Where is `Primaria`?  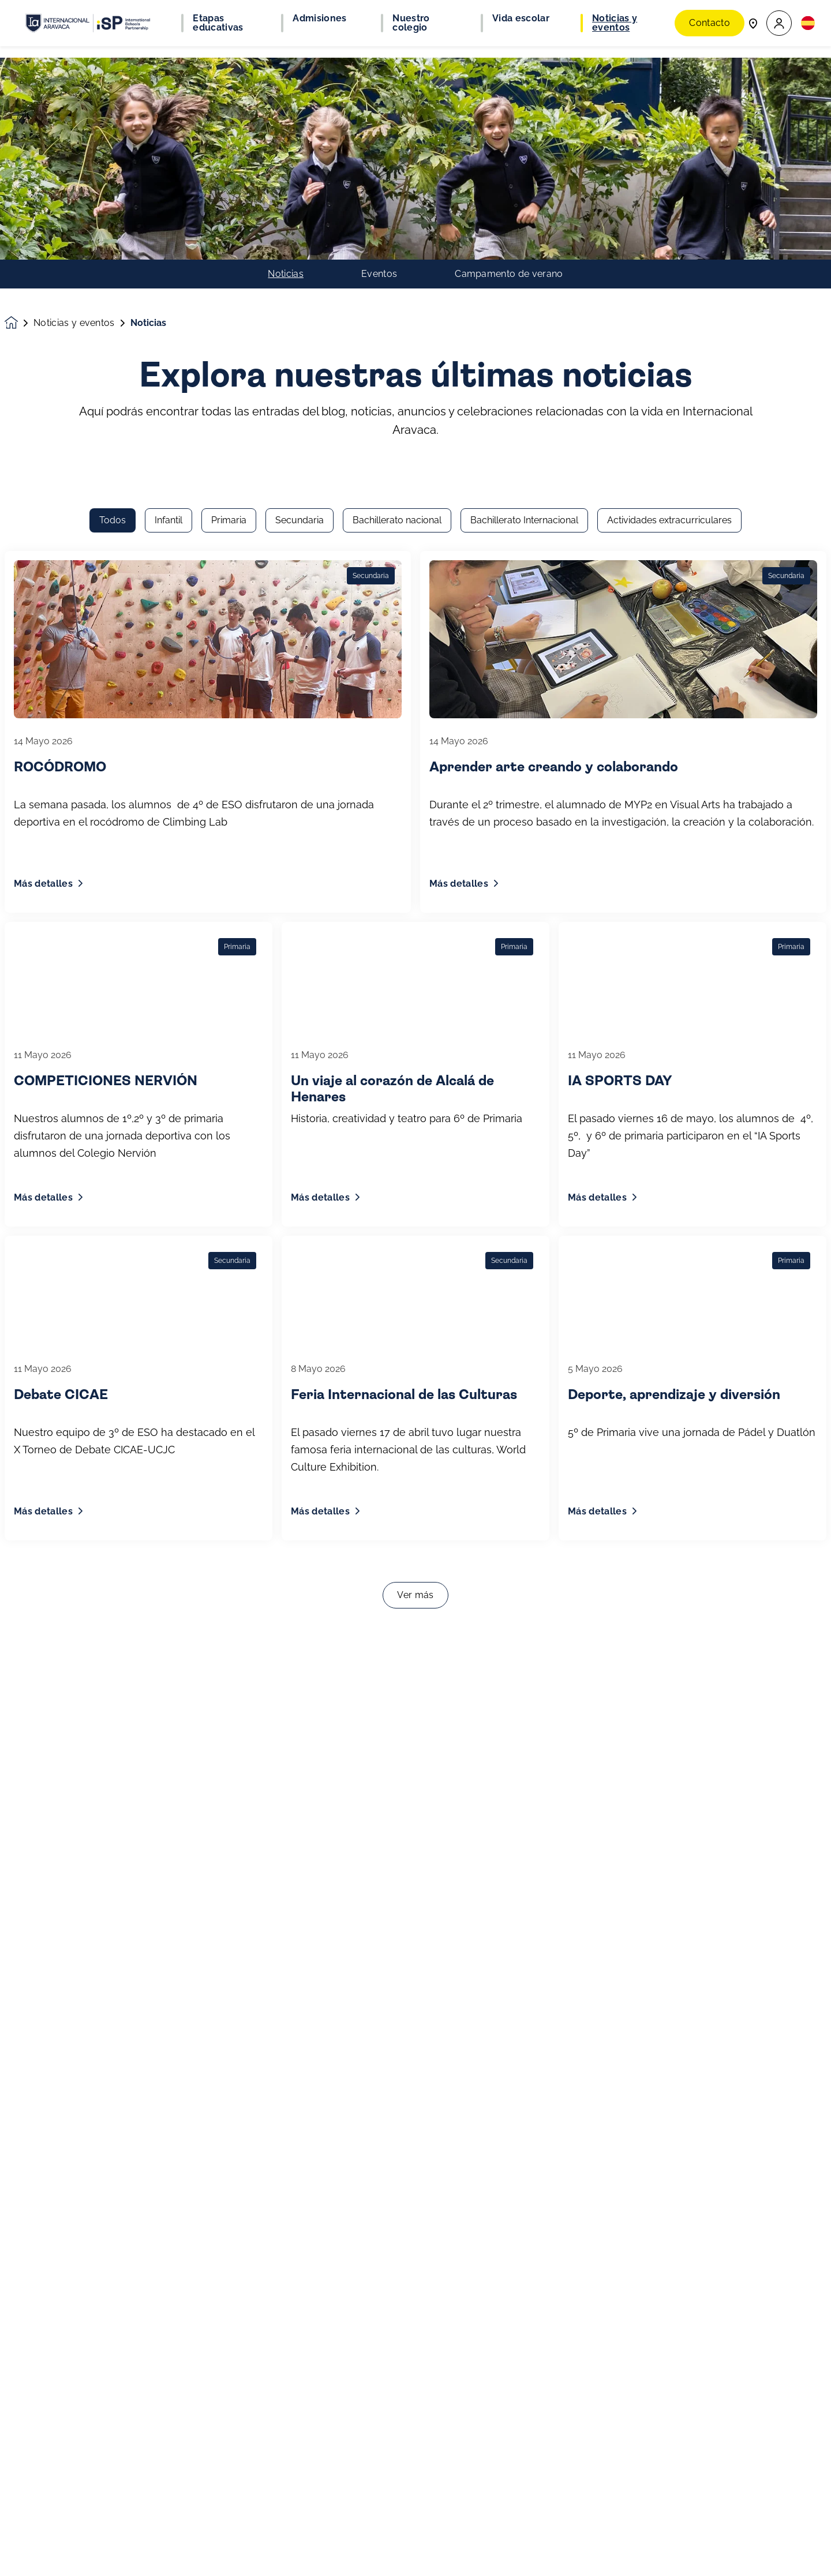
Primaria is located at coordinates (228, 178).